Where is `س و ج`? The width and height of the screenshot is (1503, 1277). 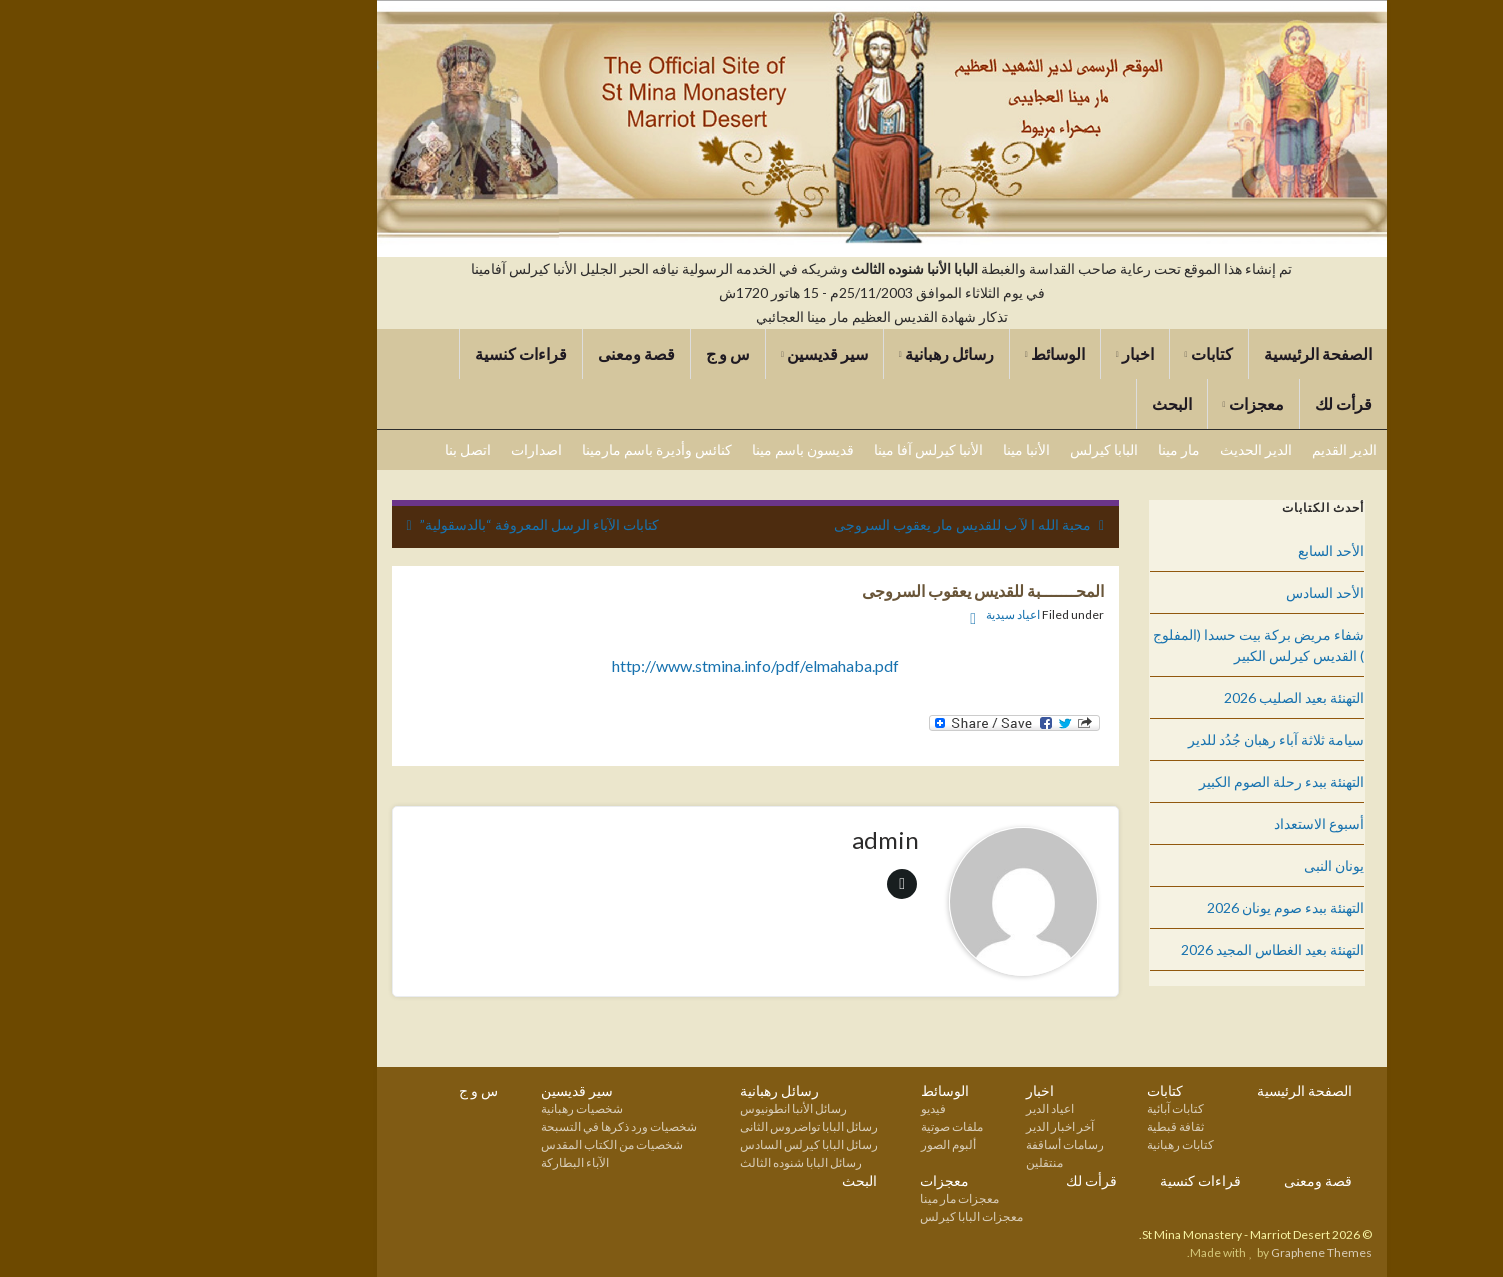 س و ج is located at coordinates (598, 353).